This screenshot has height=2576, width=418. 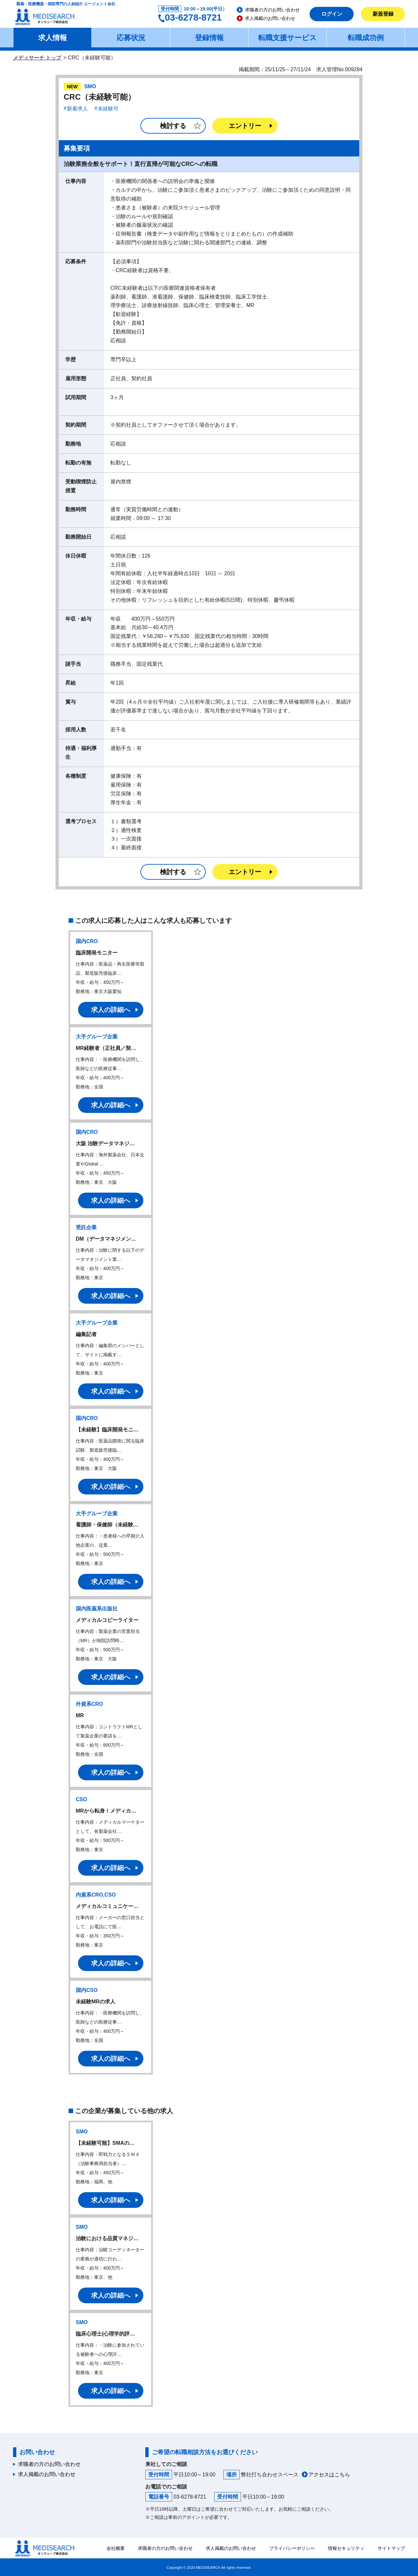 I want to click on 求人情報, so click(x=52, y=38).